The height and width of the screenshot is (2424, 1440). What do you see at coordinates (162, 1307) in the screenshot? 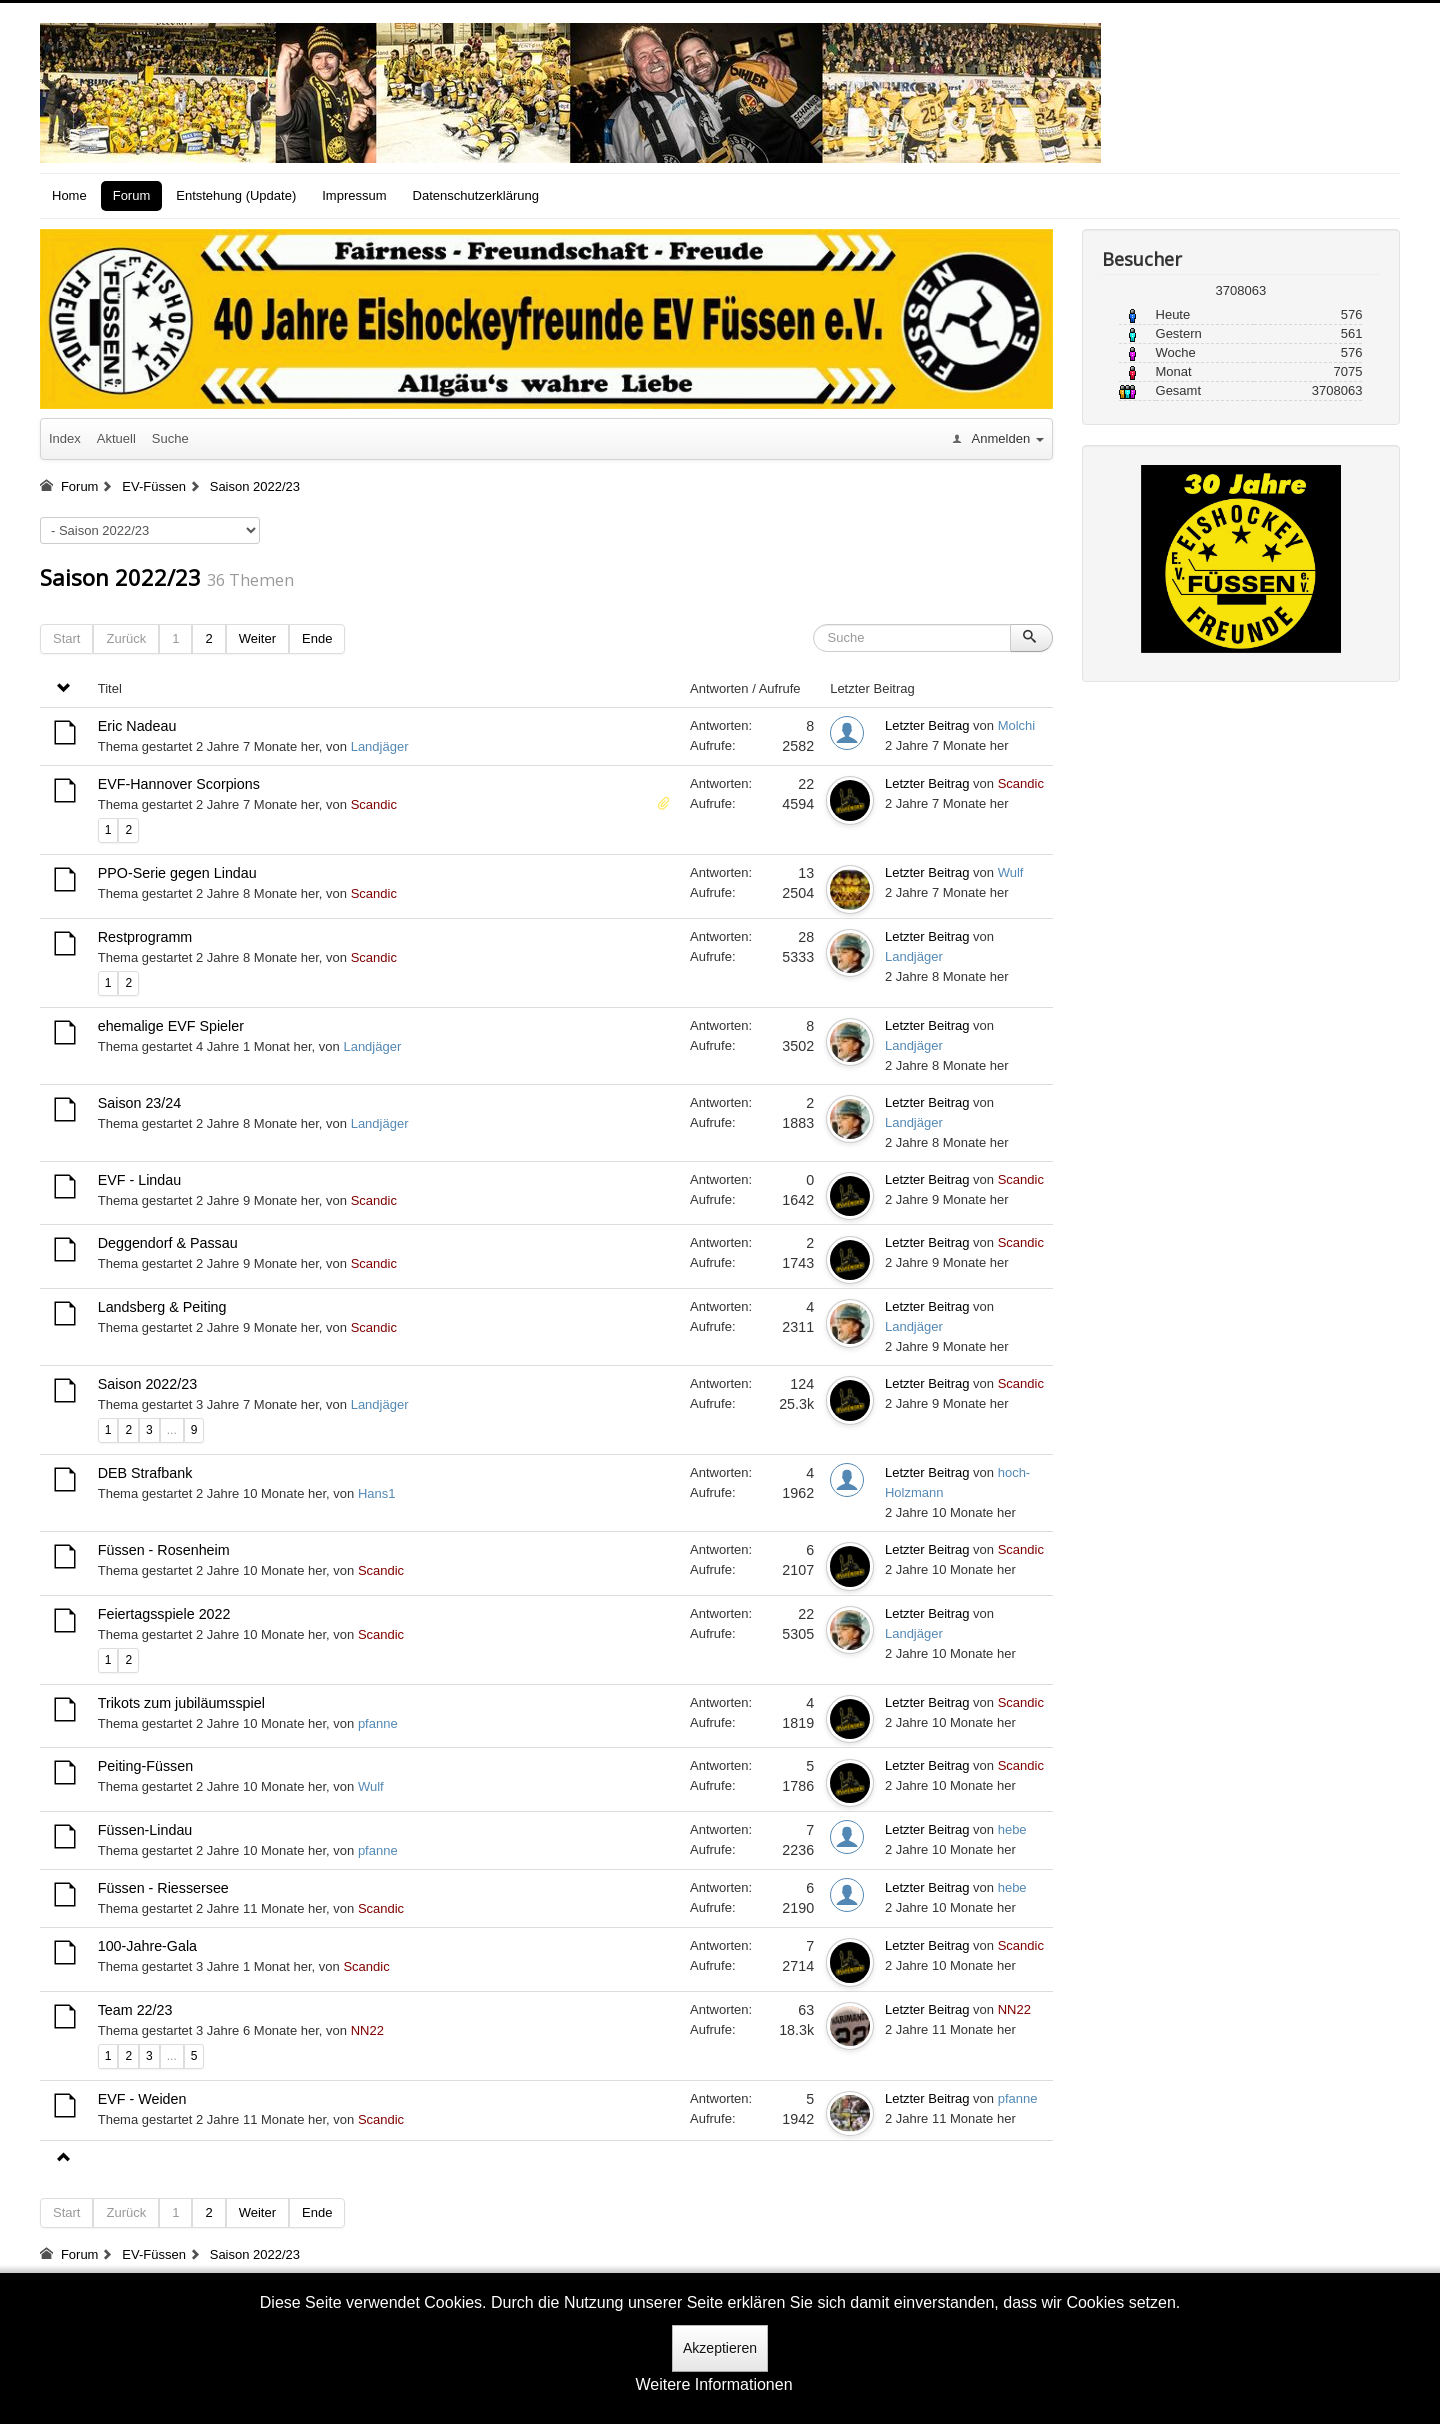
I see `Landsberg & Peiting` at bounding box center [162, 1307].